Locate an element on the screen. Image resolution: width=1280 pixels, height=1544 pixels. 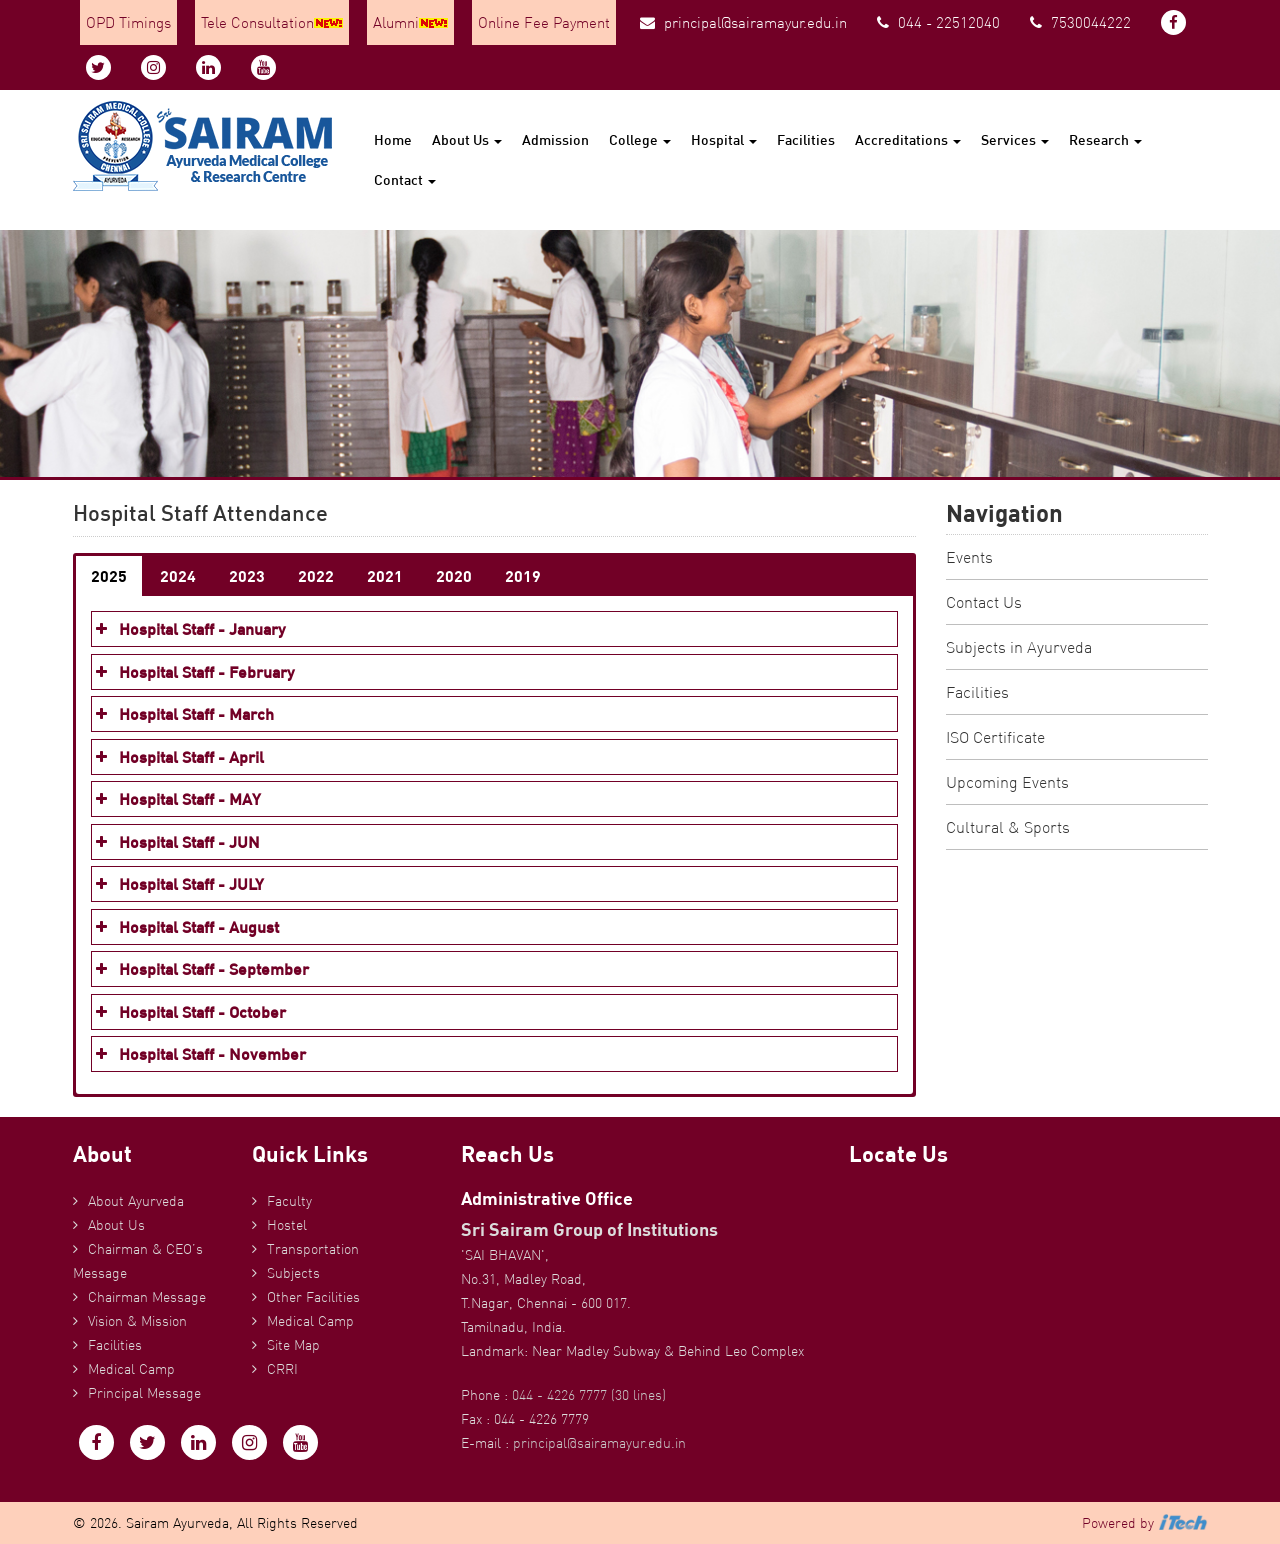
Hostel is located at coordinates (287, 1225).